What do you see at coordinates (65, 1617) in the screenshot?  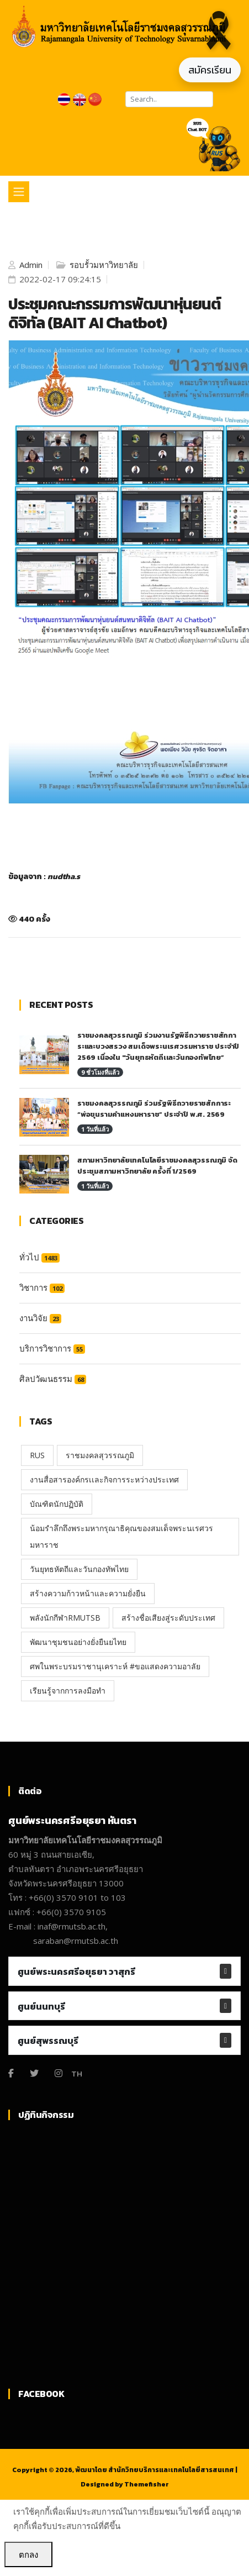 I see `พลังนักกีฬาRMUTSB` at bounding box center [65, 1617].